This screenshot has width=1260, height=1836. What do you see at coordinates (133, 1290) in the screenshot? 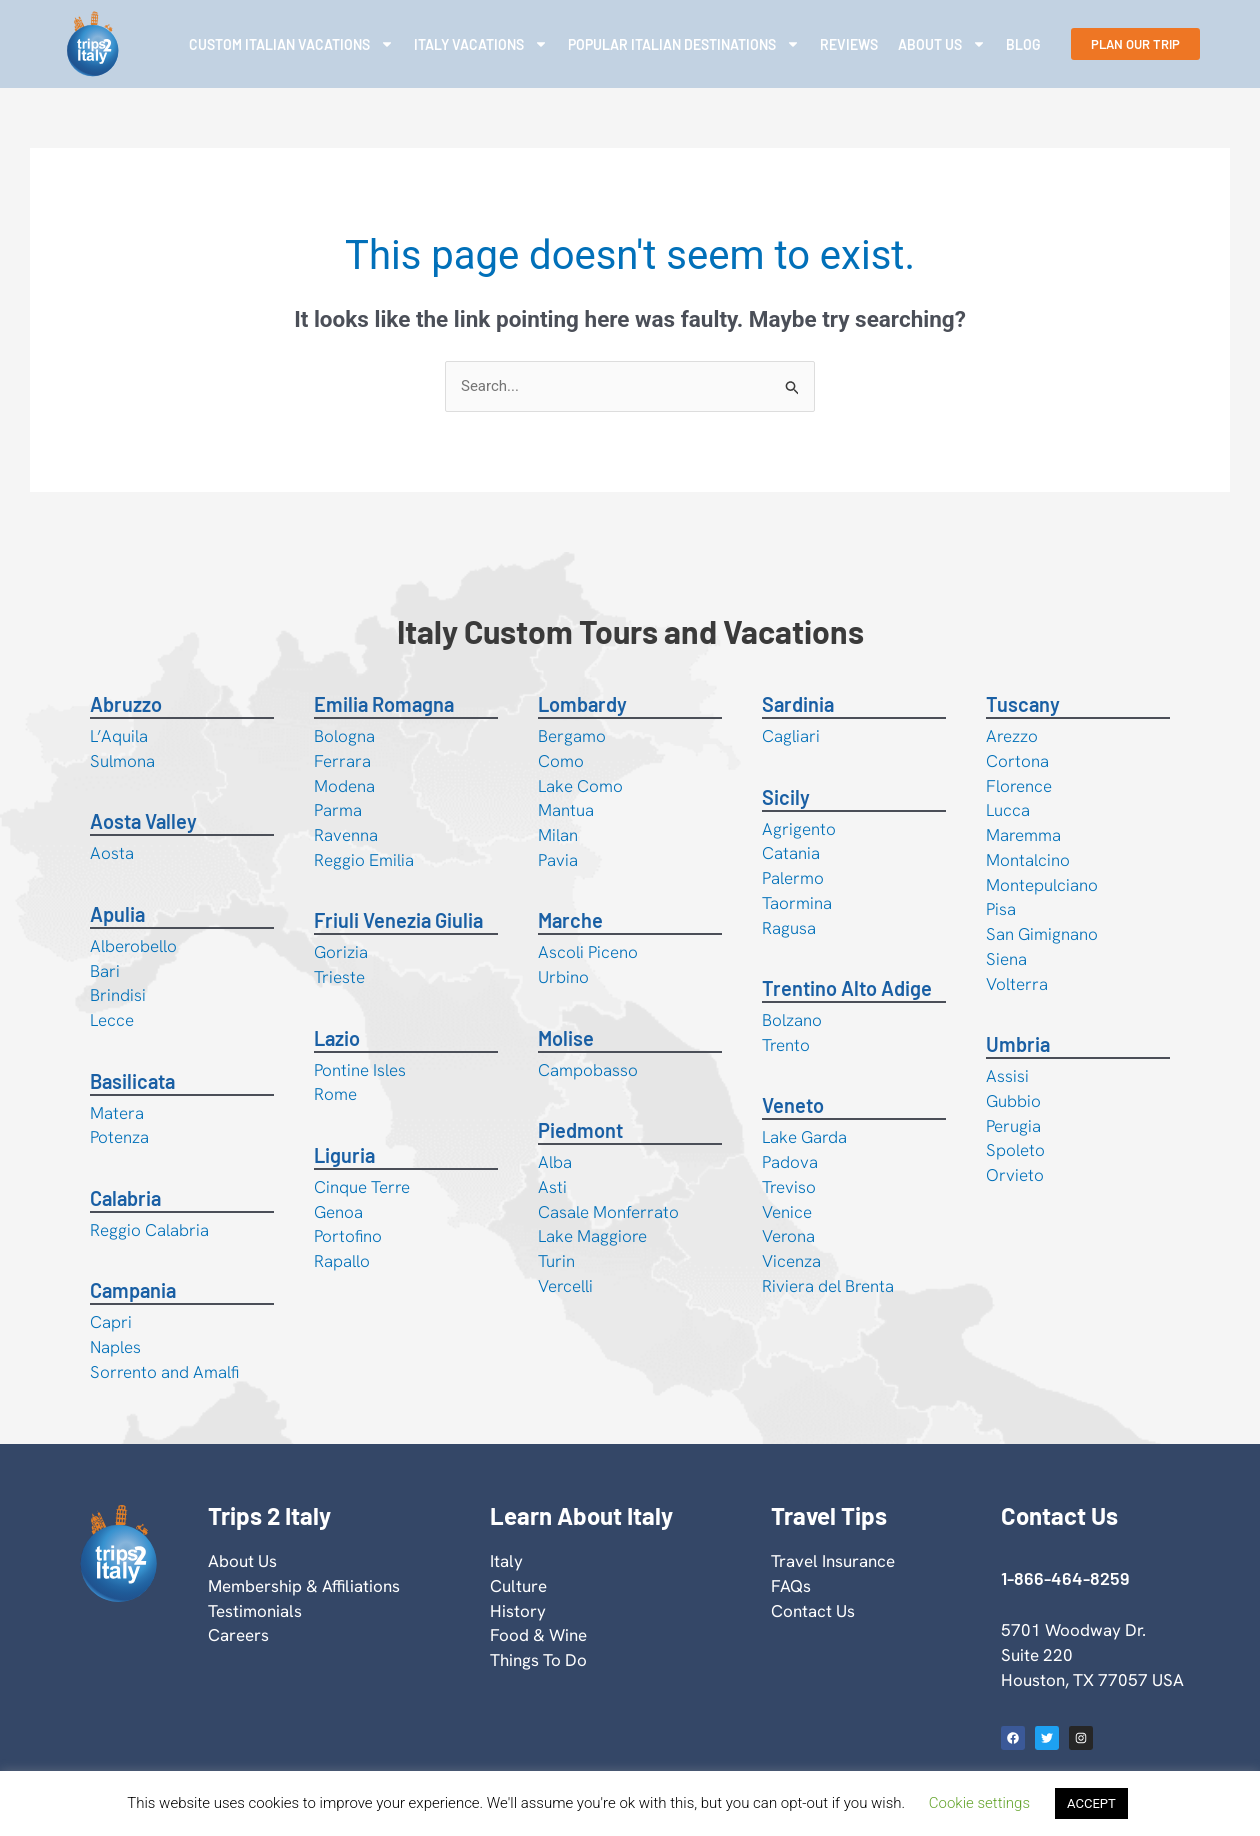
I see `Campania` at bounding box center [133, 1290].